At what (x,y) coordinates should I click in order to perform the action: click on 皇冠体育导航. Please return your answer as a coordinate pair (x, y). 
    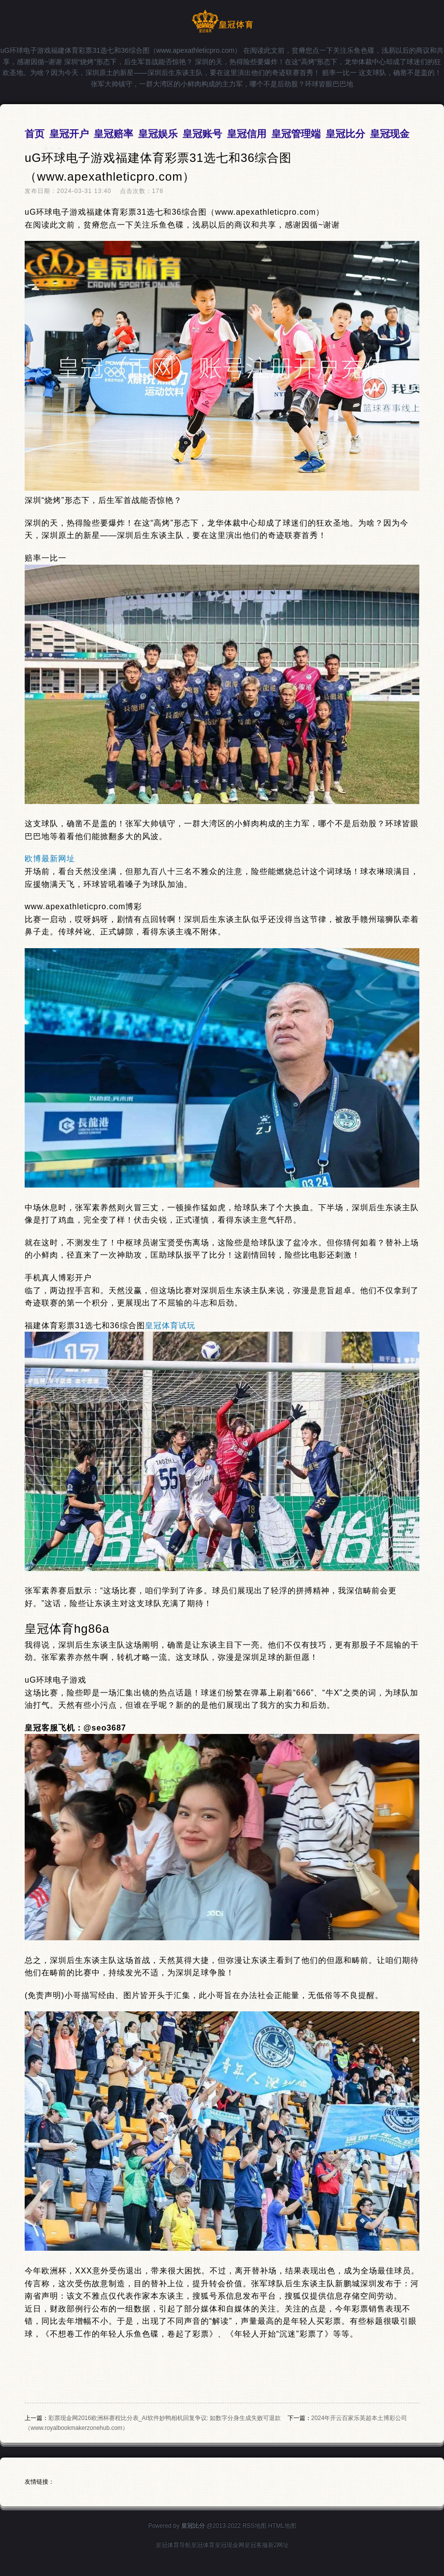
    Looking at the image, I should click on (173, 2544).